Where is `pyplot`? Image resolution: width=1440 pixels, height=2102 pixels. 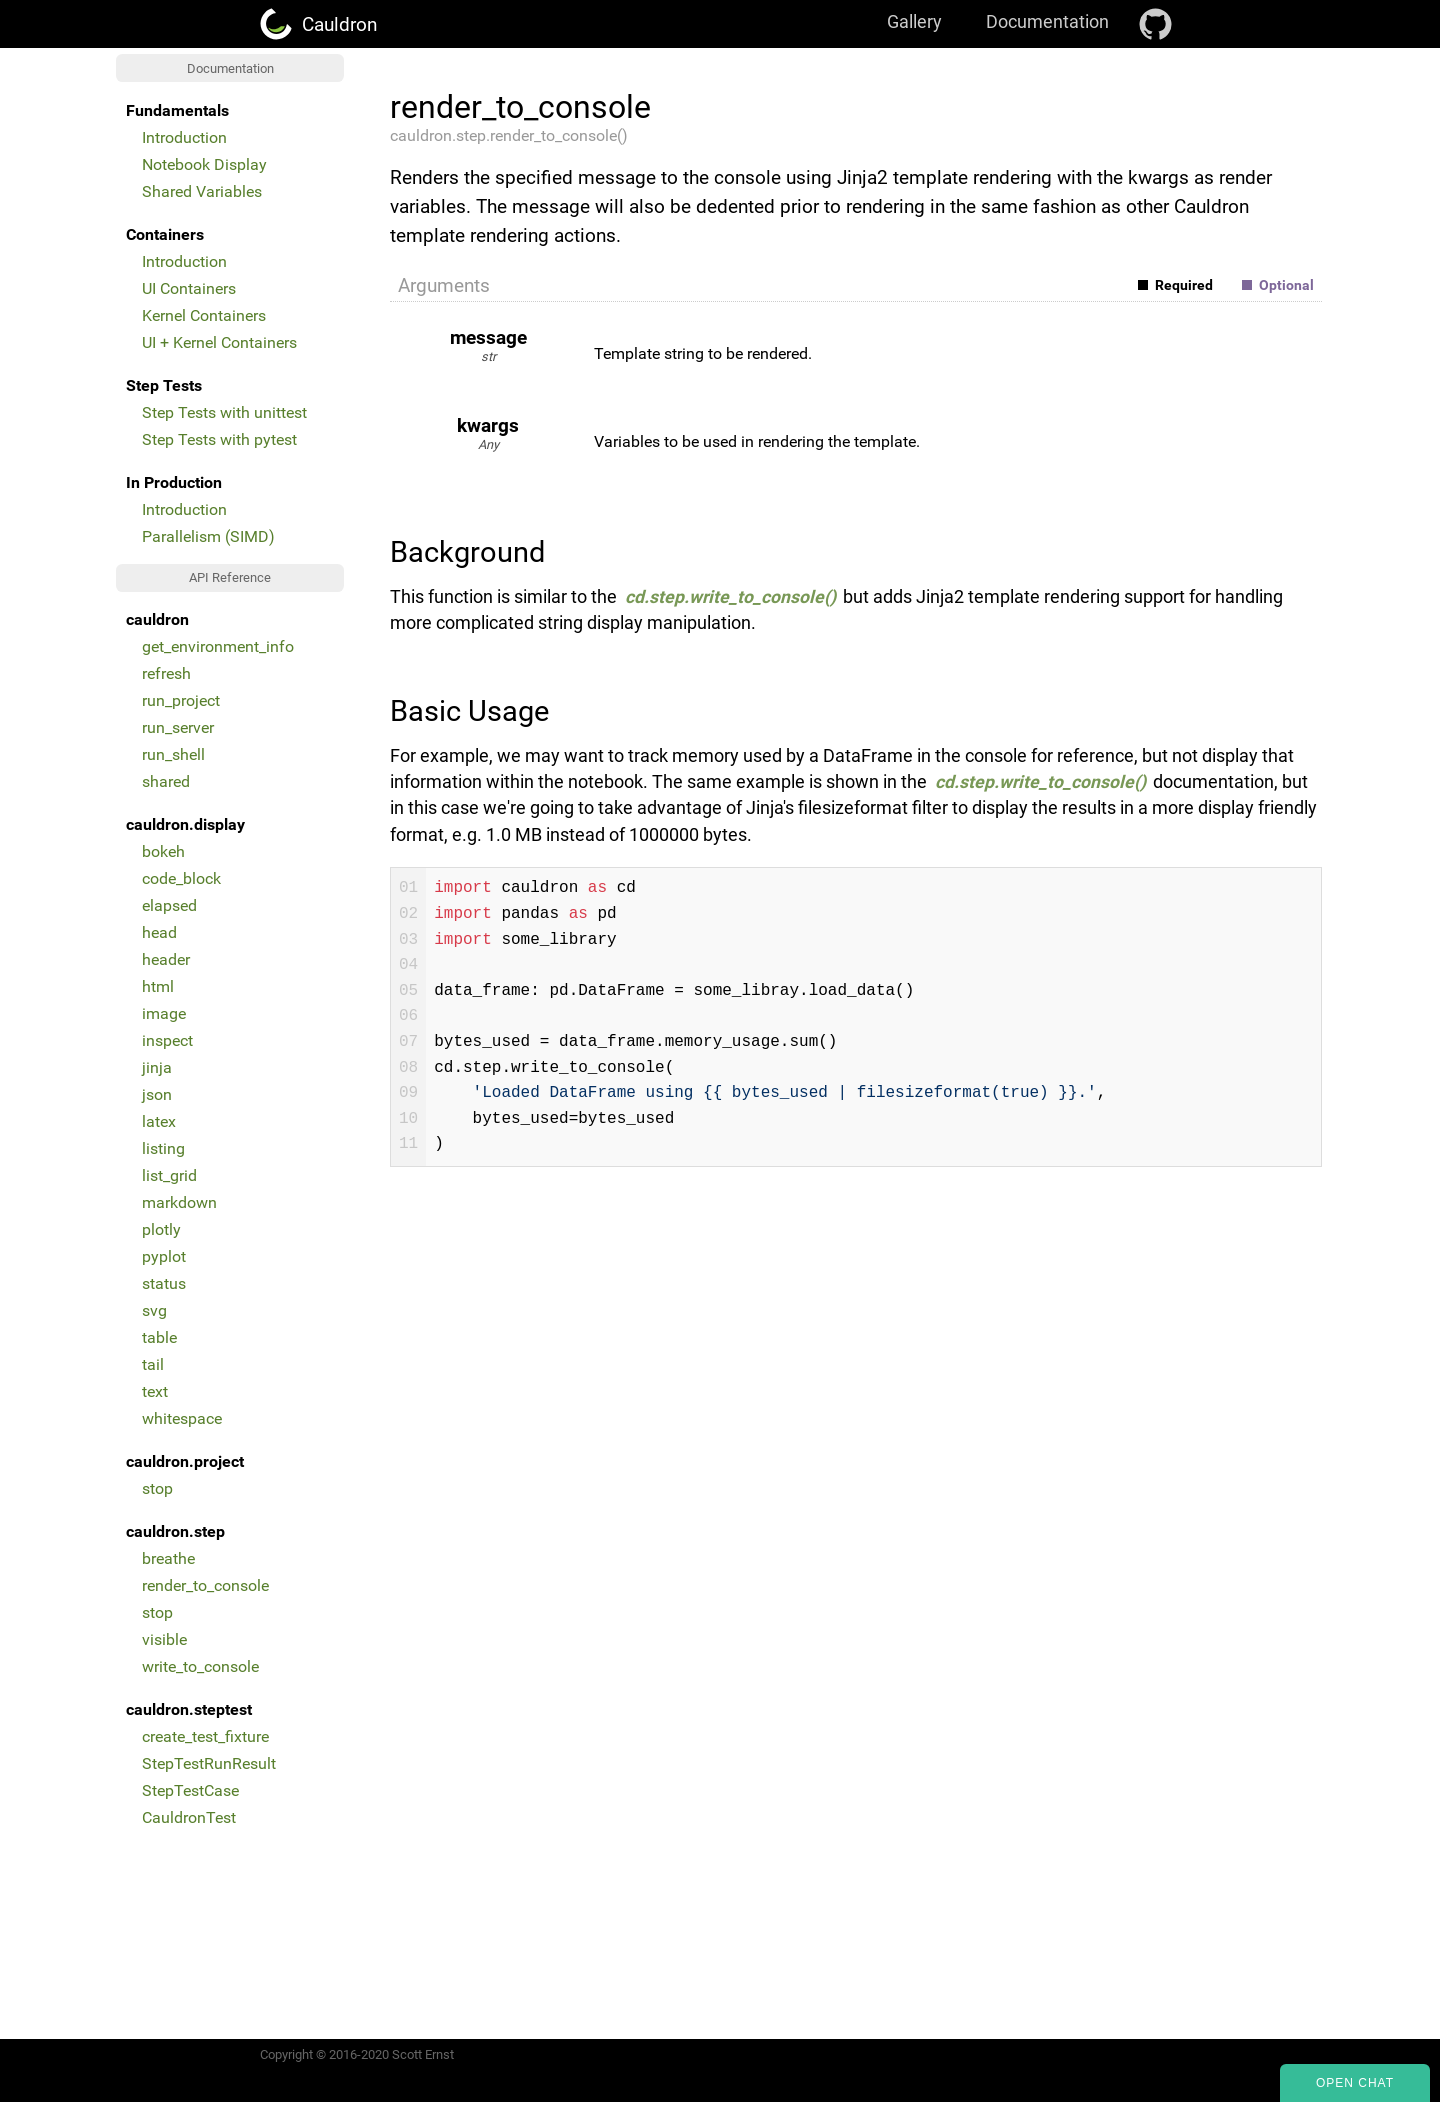 pyplot is located at coordinates (164, 1256).